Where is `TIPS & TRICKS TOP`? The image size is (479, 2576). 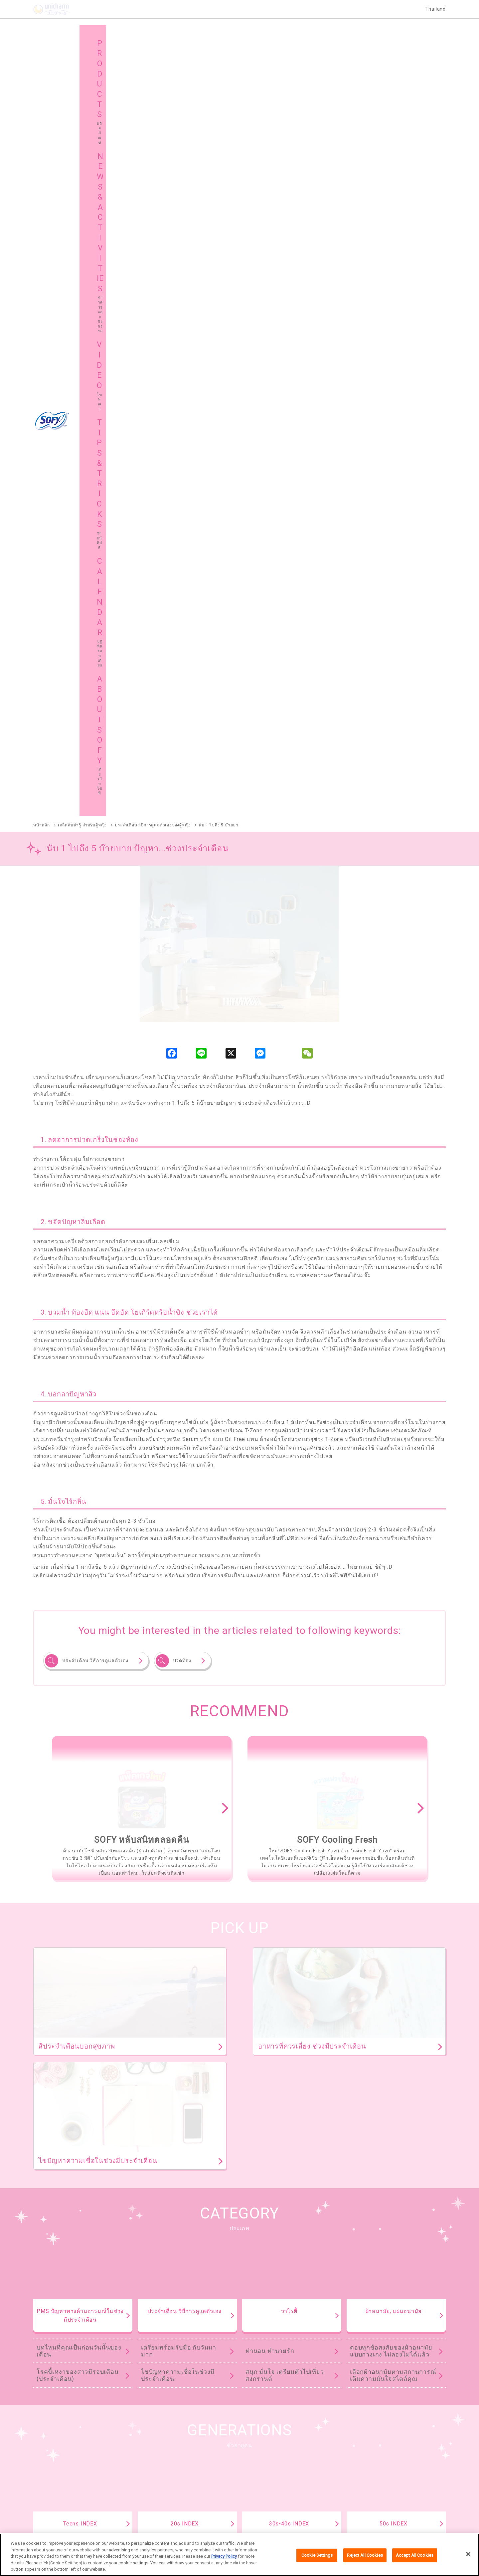
TIPS & TRICKS TOP is located at coordinates (239, 1861).